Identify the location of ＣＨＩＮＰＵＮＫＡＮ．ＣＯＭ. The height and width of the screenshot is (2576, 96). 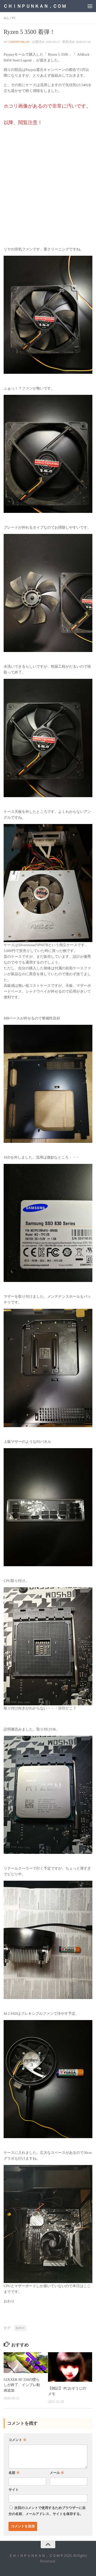
(34, 5).